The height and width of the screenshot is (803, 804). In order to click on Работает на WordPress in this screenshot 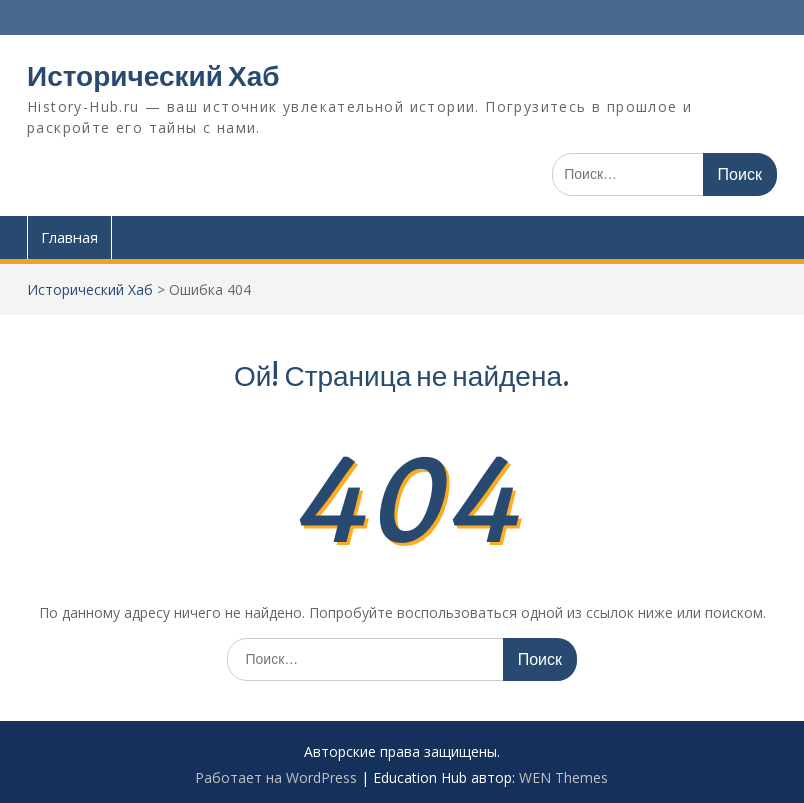, I will do `click(276, 777)`.